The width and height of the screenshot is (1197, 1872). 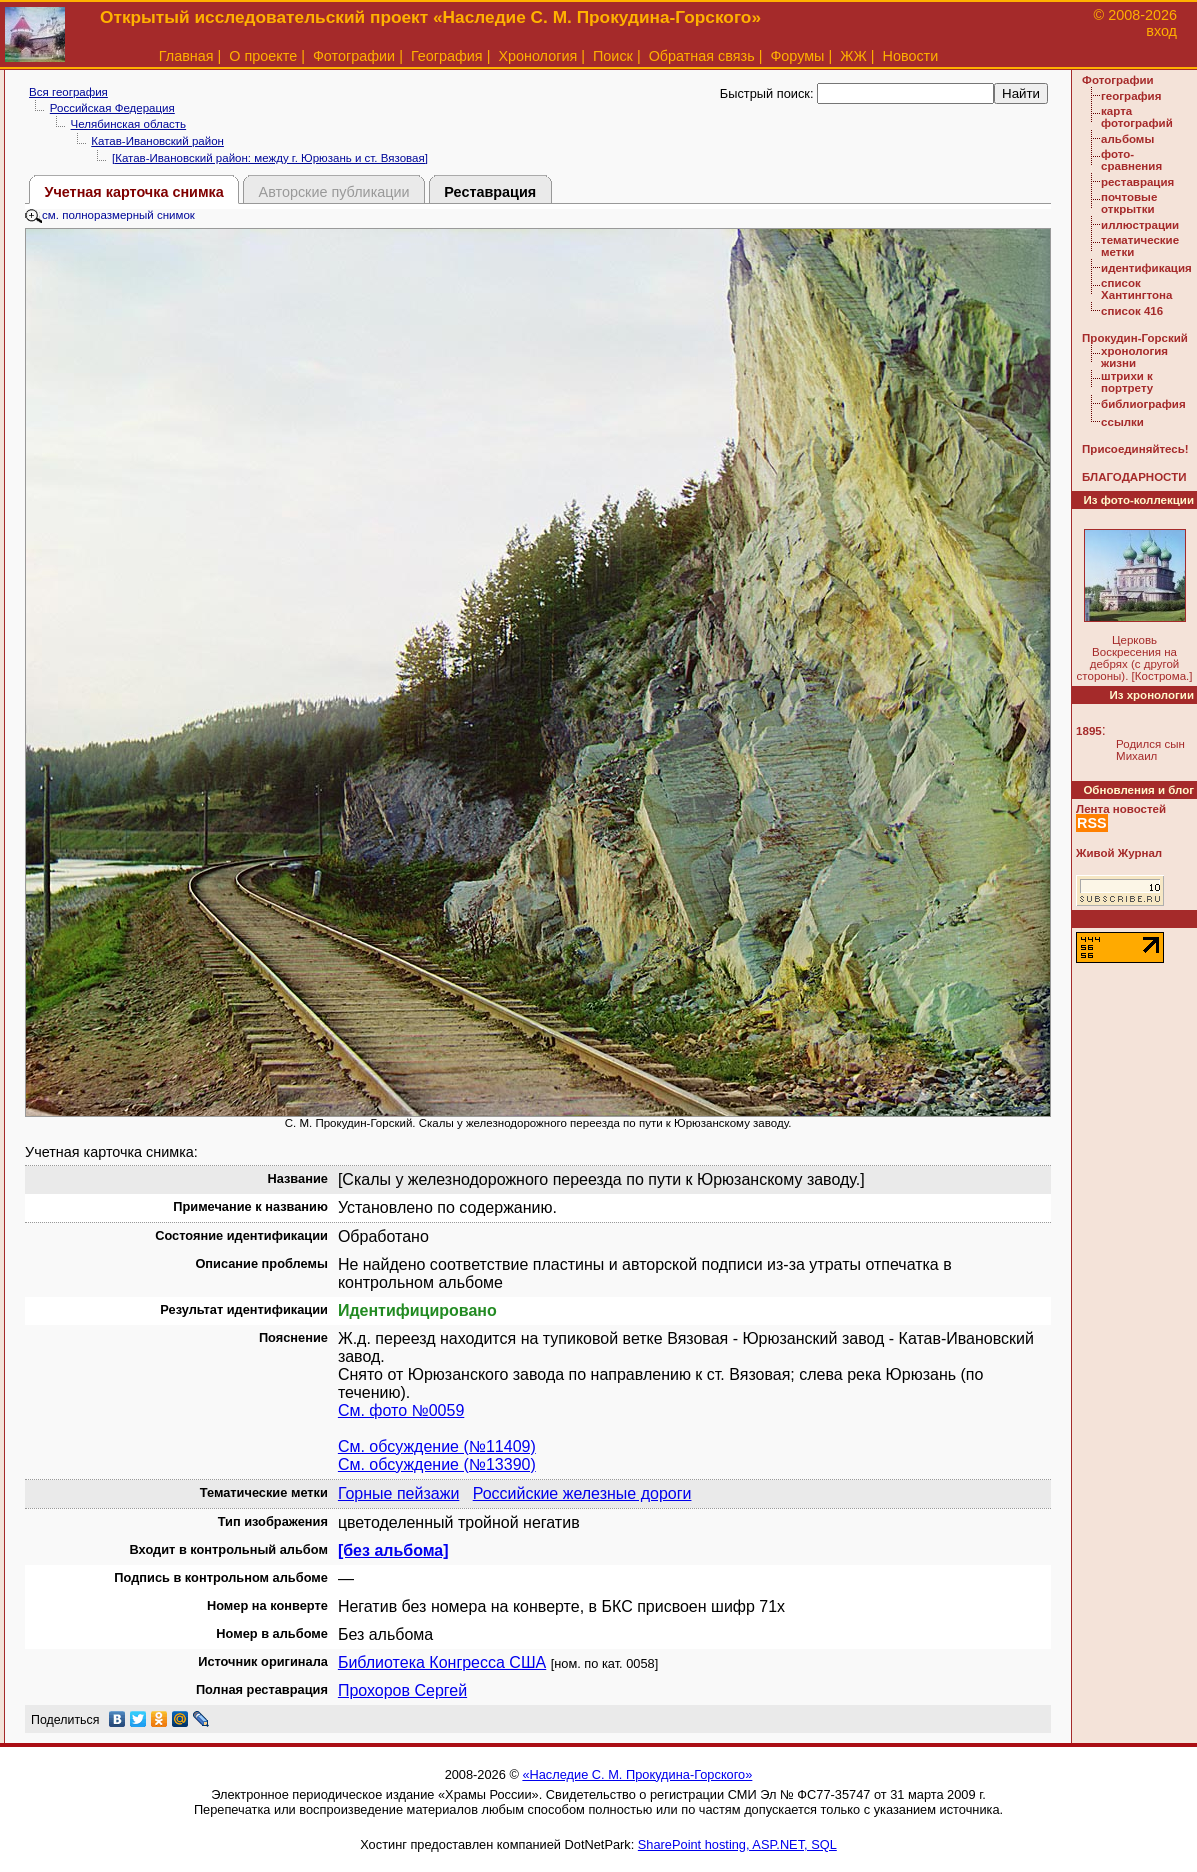 What do you see at coordinates (398, 1493) in the screenshot?
I see `Горные пейзажи` at bounding box center [398, 1493].